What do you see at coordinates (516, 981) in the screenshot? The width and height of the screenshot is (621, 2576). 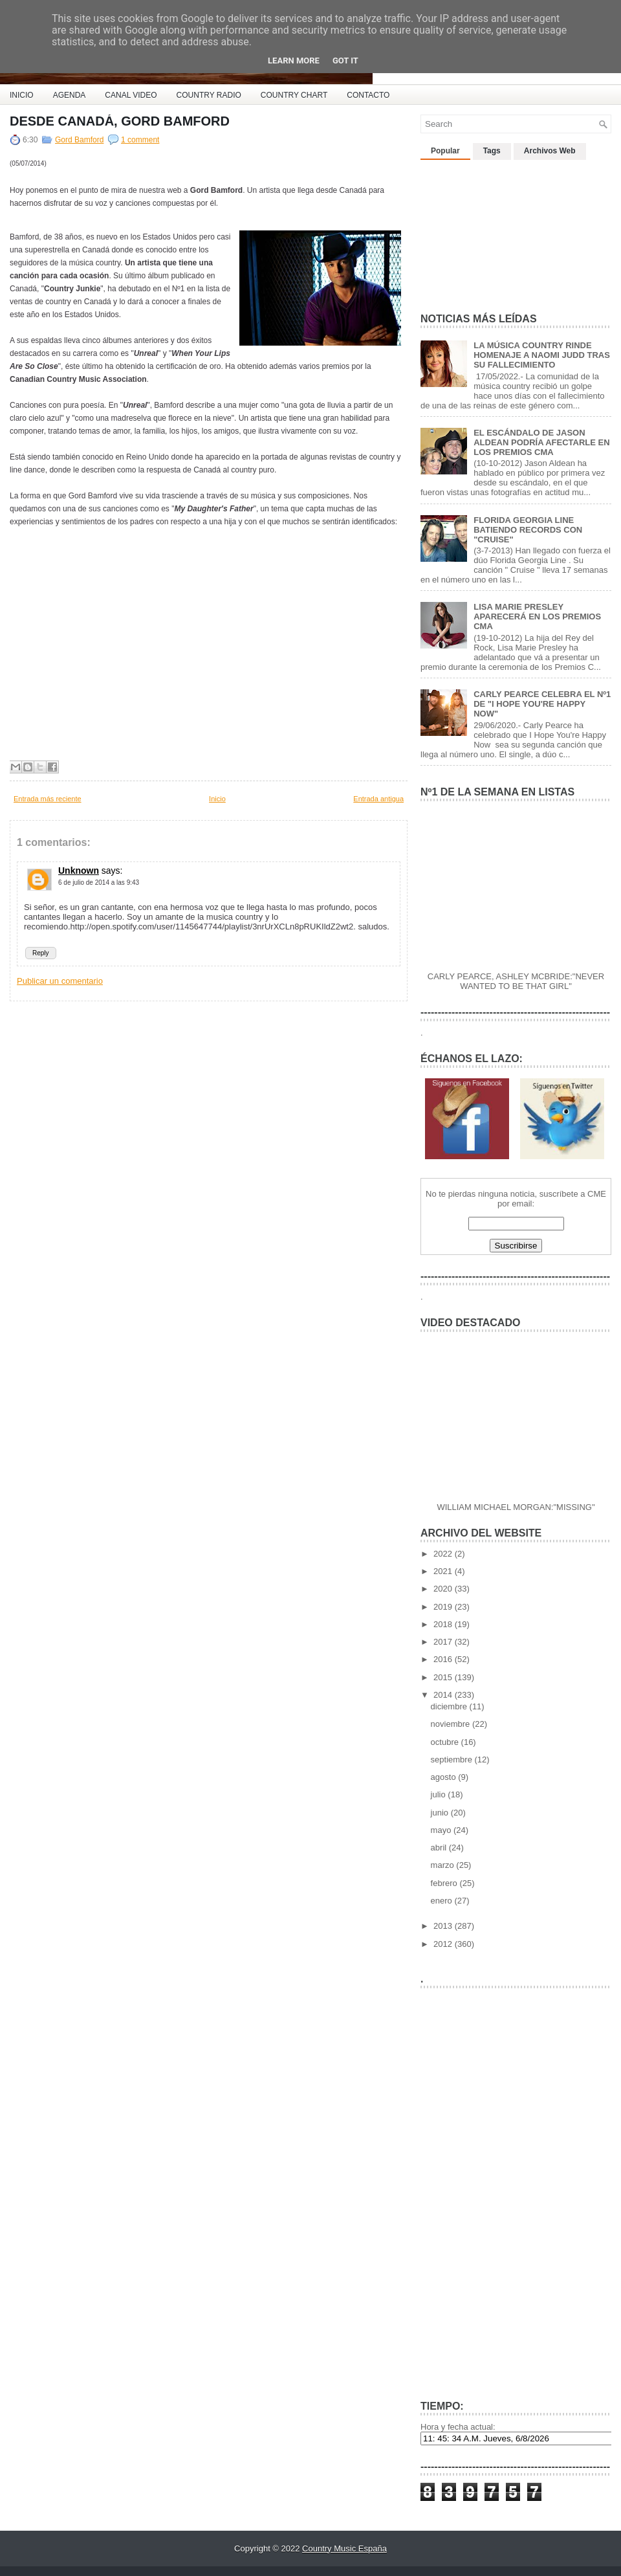 I see `CARLY PEARCE, ASHLEY MCBRIDE:"NEVER WANTED TO BE THAT GIRL"` at bounding box center [516, 981].